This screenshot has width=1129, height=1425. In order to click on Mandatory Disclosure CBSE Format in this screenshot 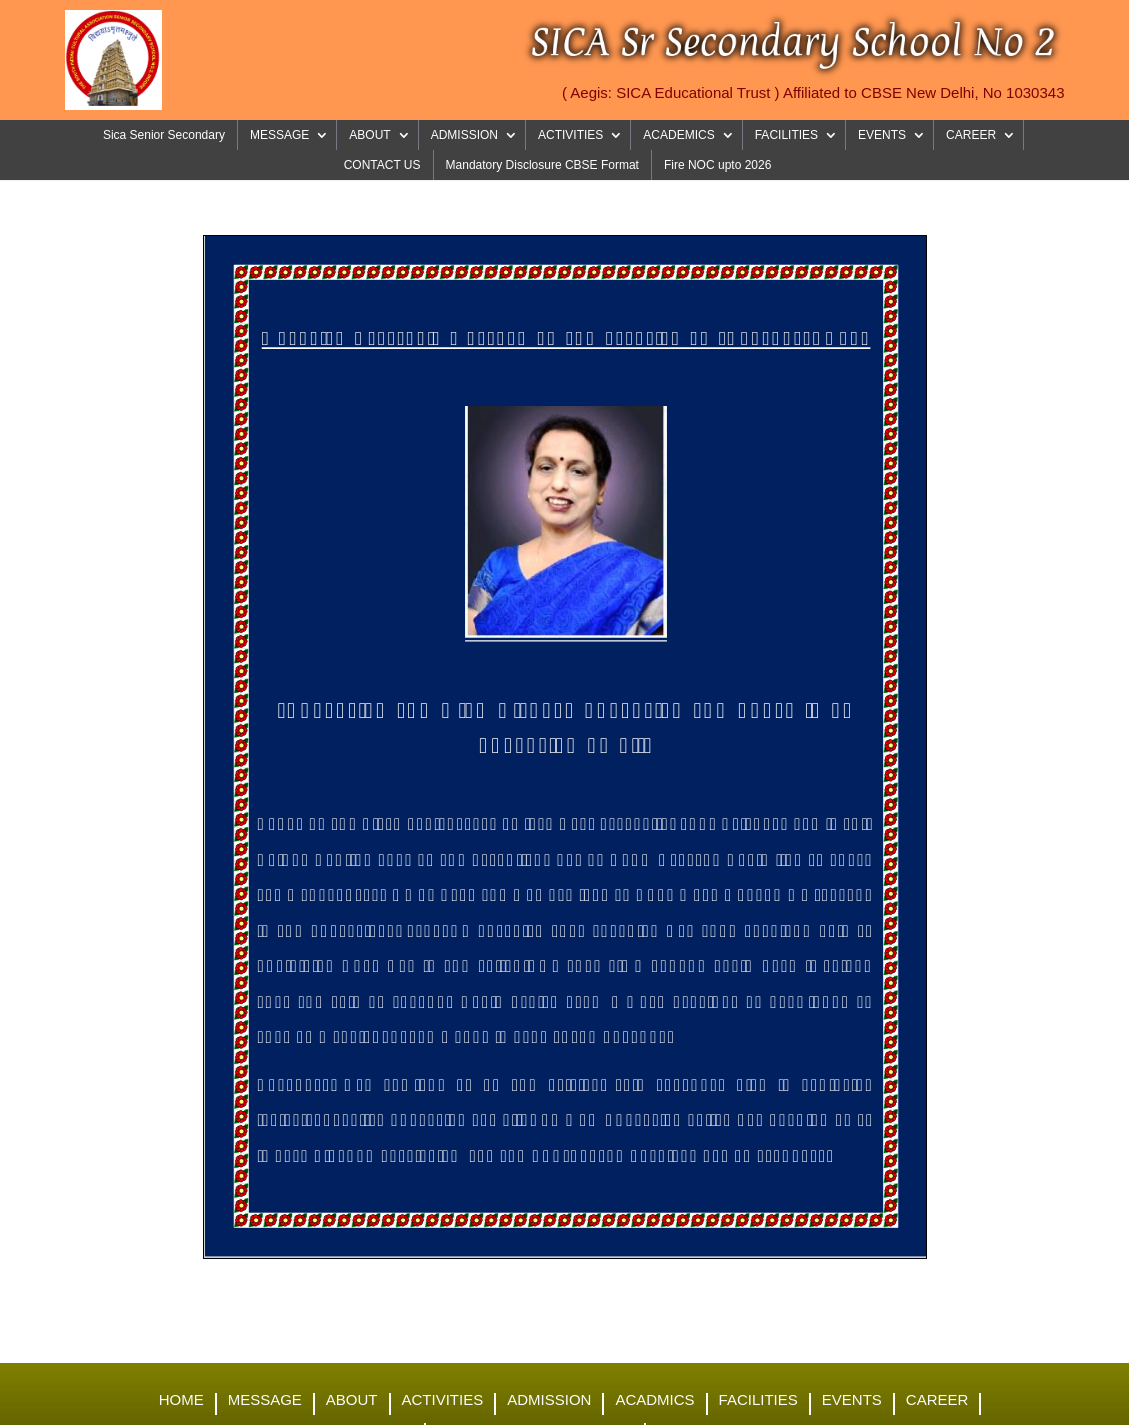, I will do `click(542, 165)`.